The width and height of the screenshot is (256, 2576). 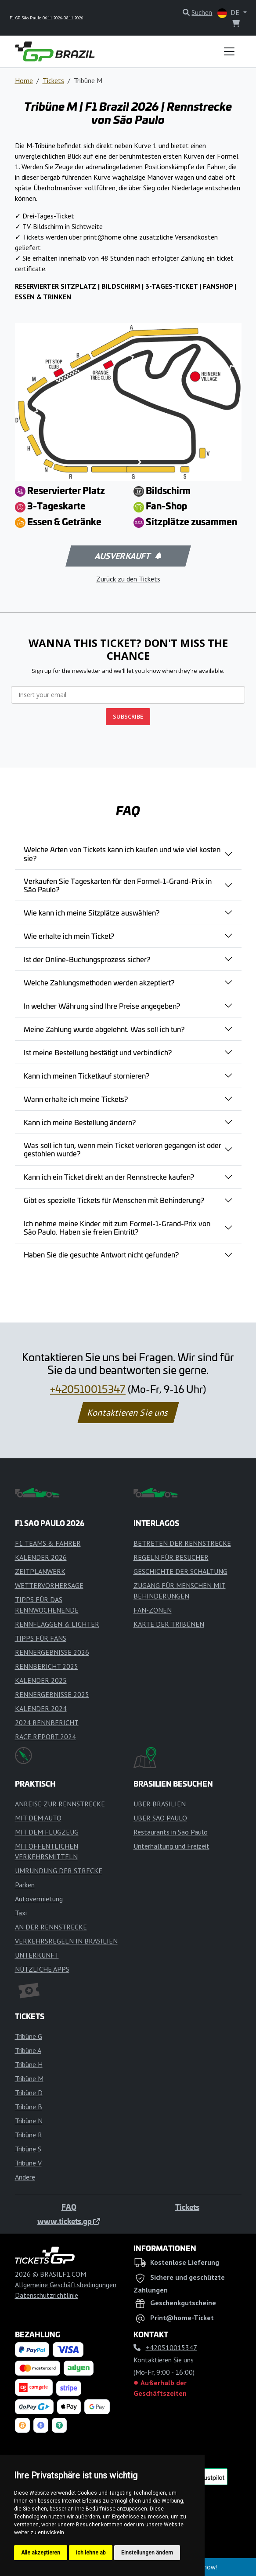 I want to click on Welche Zahlungsmethoden werden akzeptiert?, so click(x=99, y=982).